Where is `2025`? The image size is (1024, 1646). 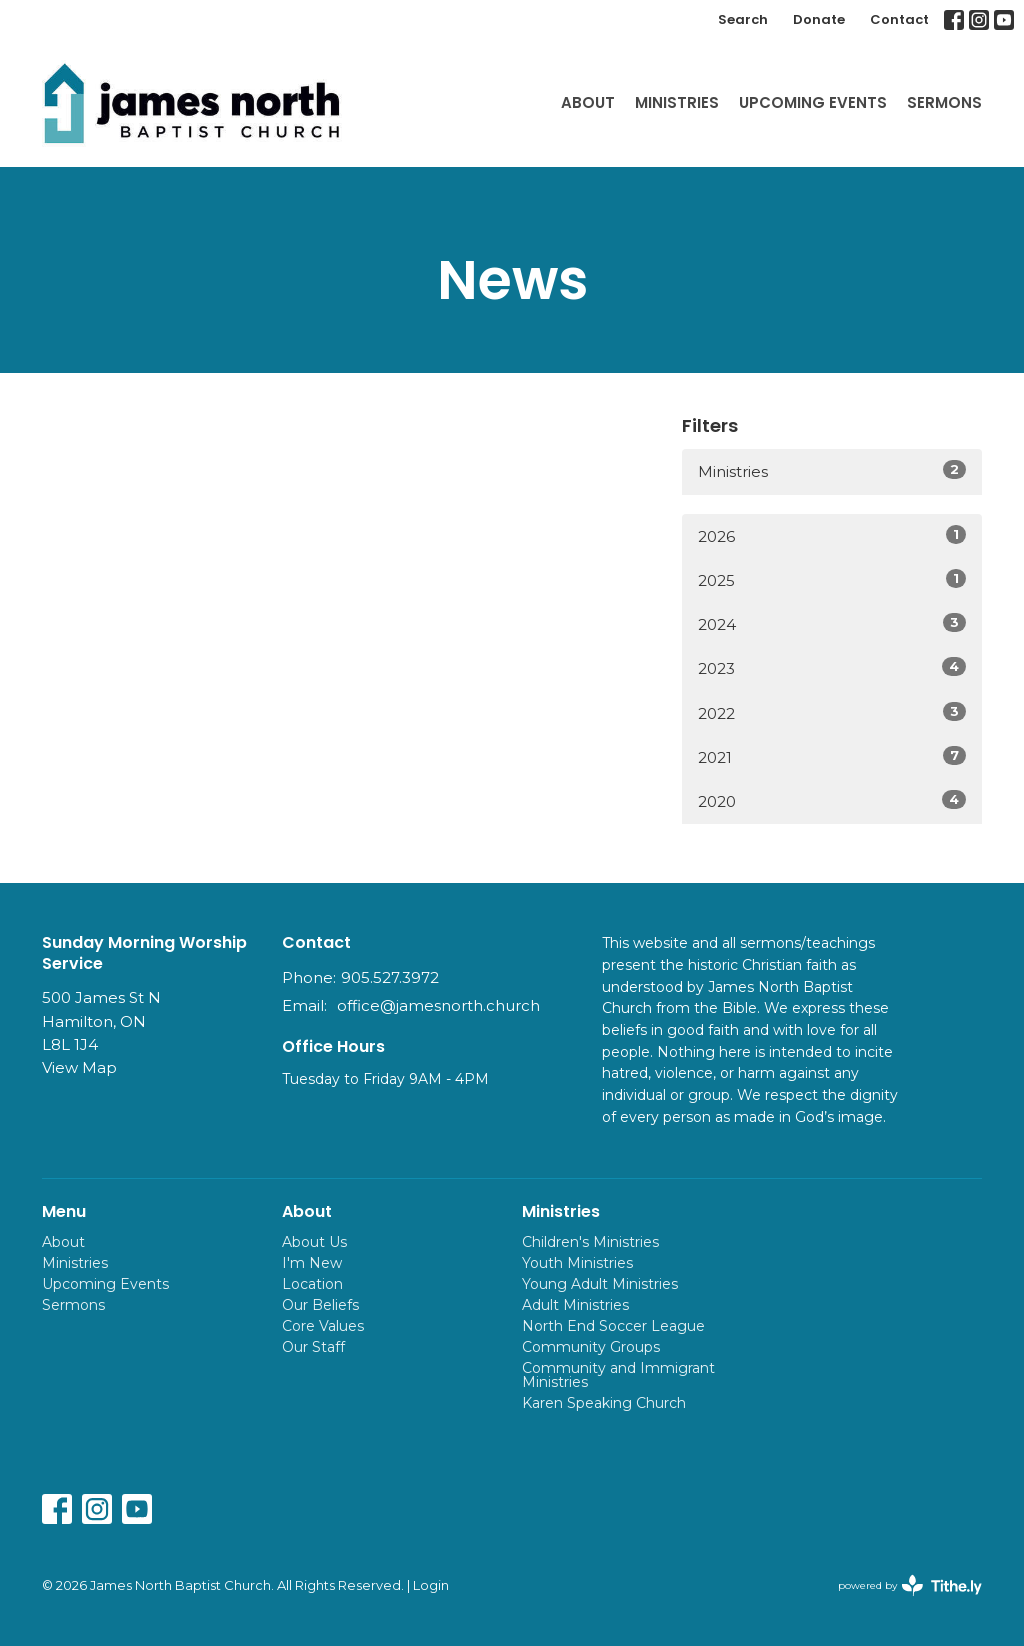 2025 is located at coordinates (832, 579).